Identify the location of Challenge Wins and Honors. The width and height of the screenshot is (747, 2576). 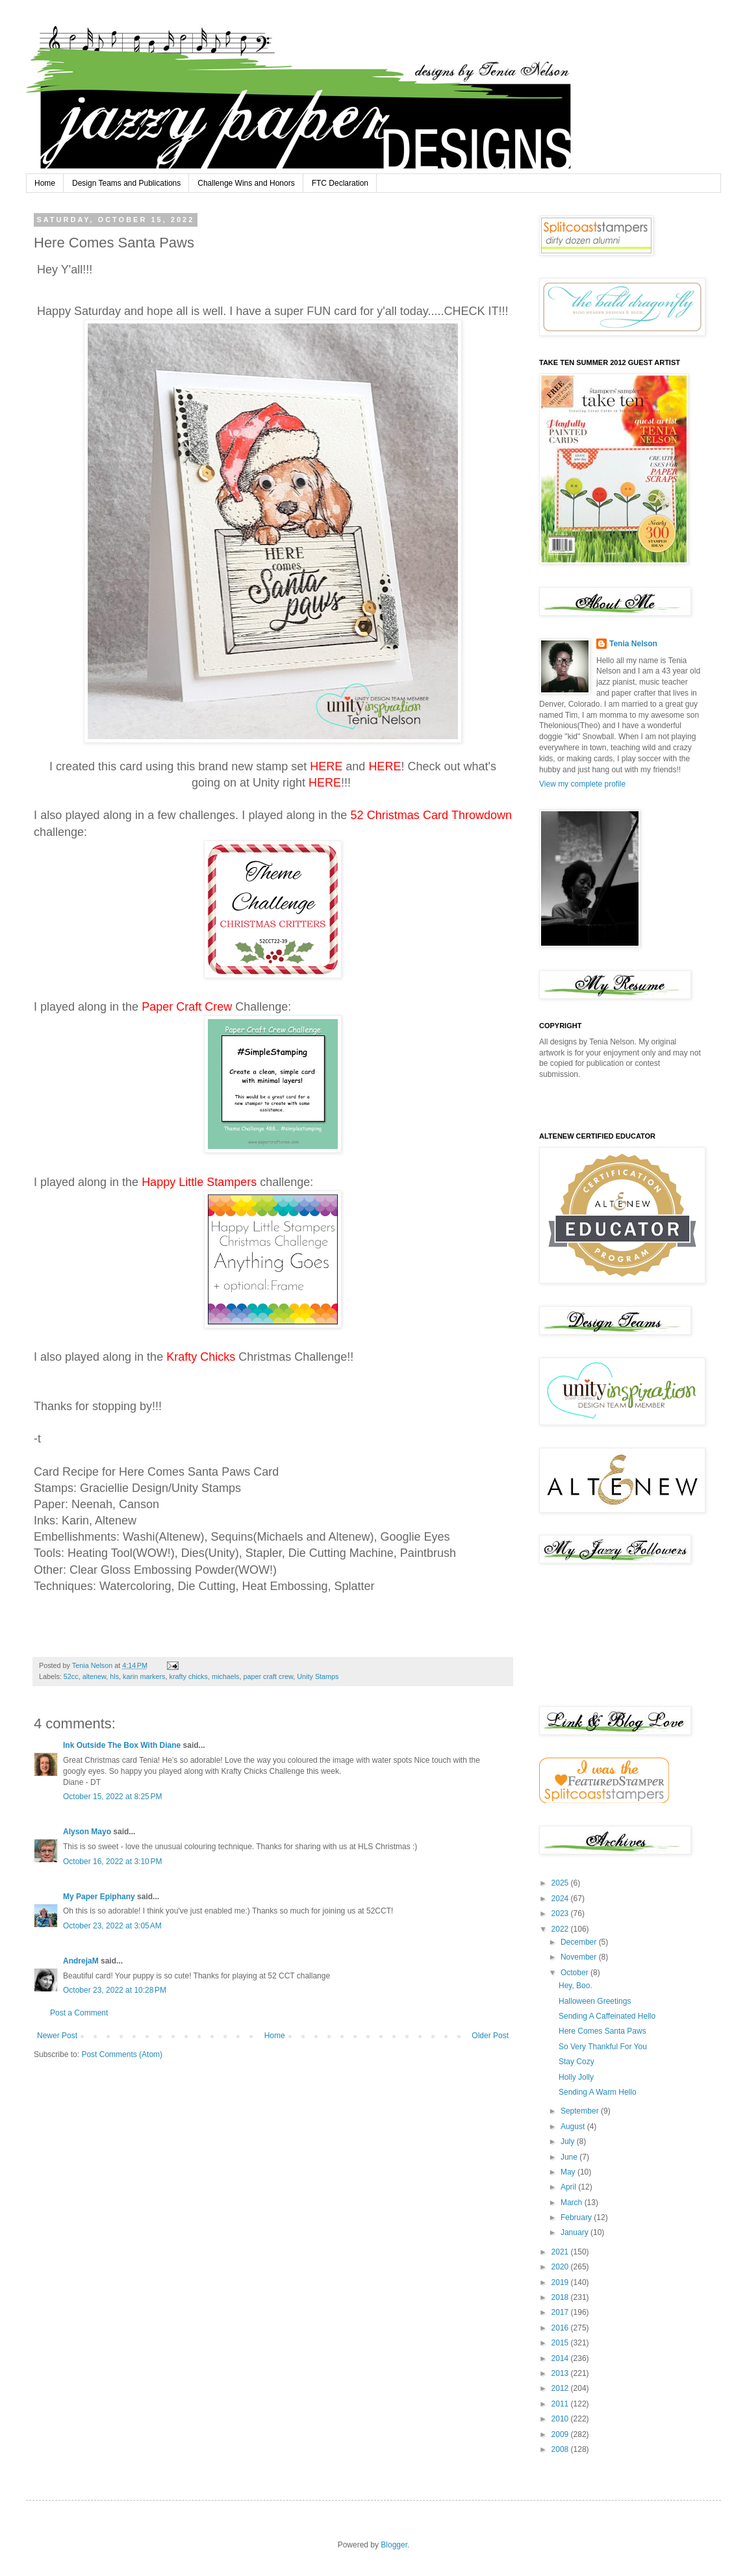
(245, 183).